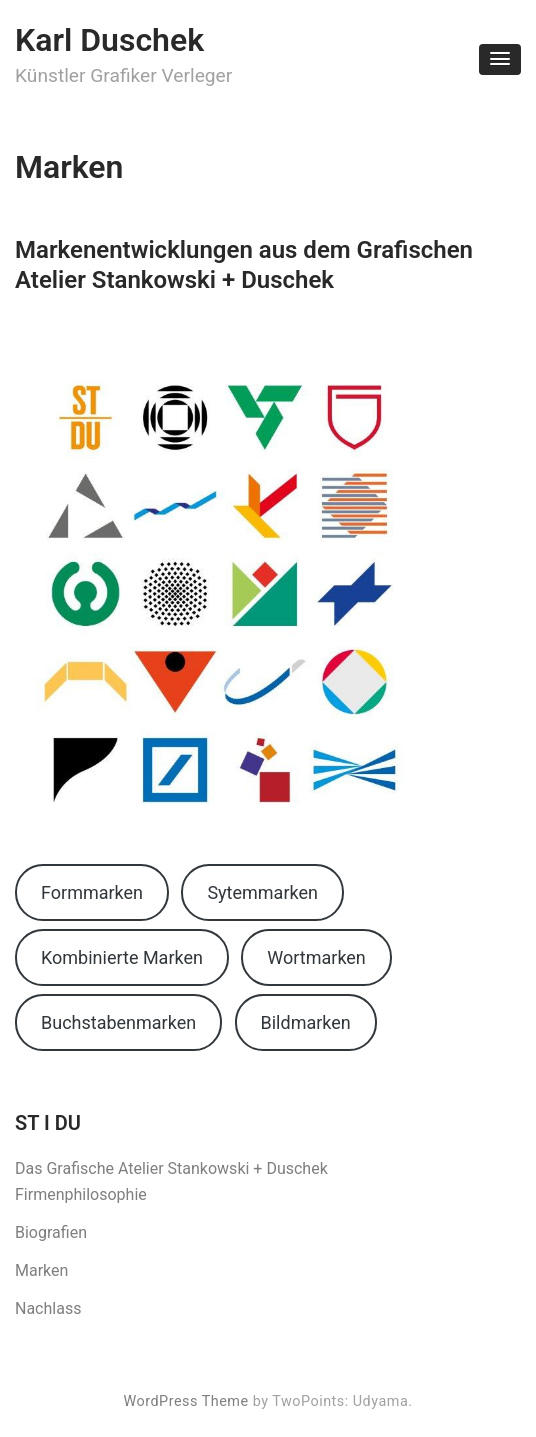  I want to click on [button], so click(500, 59).